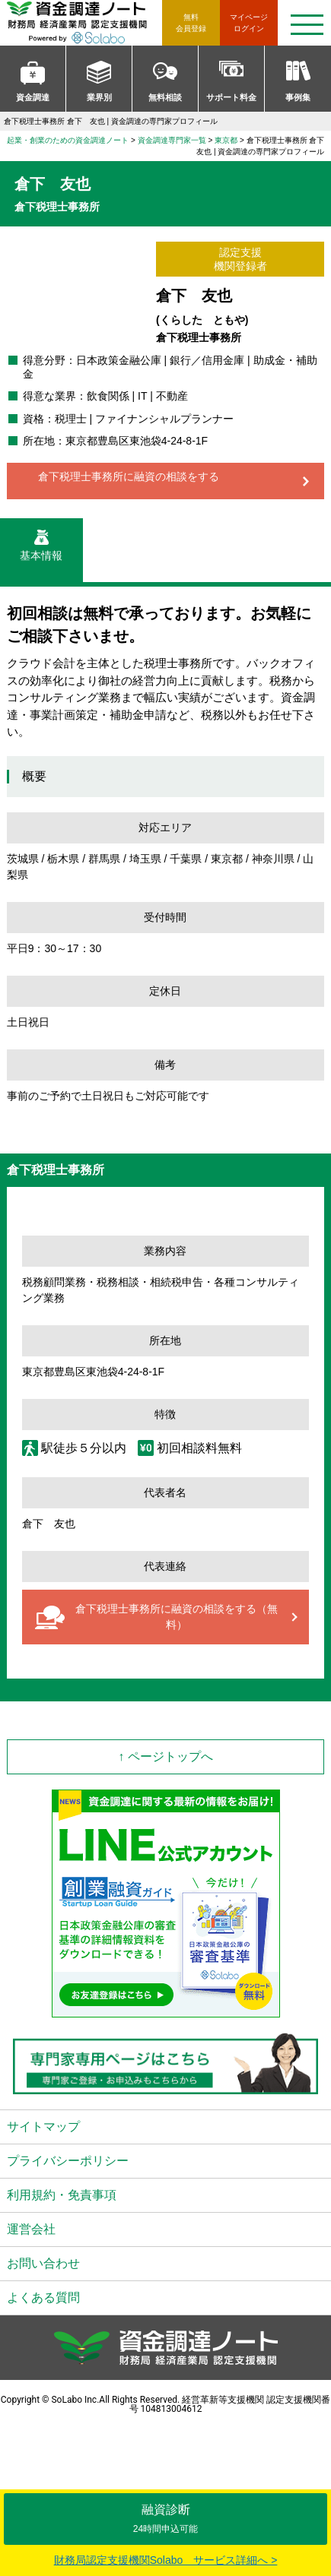  Describe the element at coordinates (165, 2518) in the screenshot. I see `融資診断` at that location.